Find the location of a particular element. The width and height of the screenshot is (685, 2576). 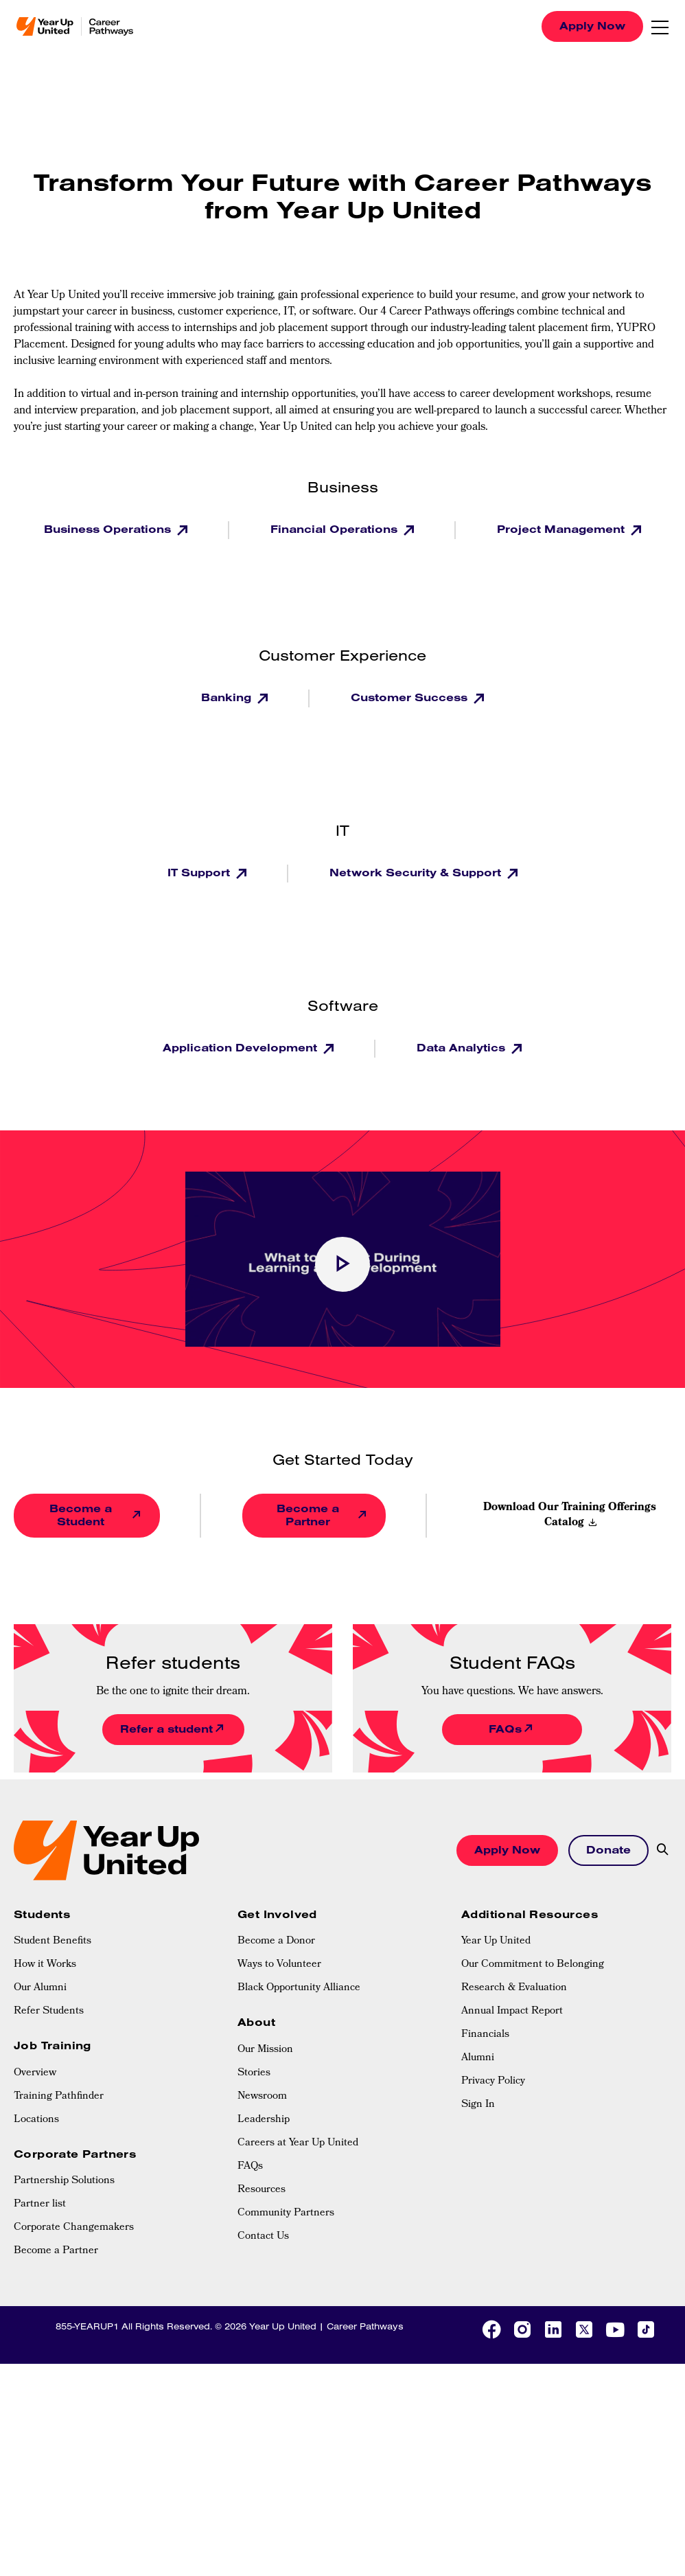

Our Alumni is located at coordinates (40, 1988).